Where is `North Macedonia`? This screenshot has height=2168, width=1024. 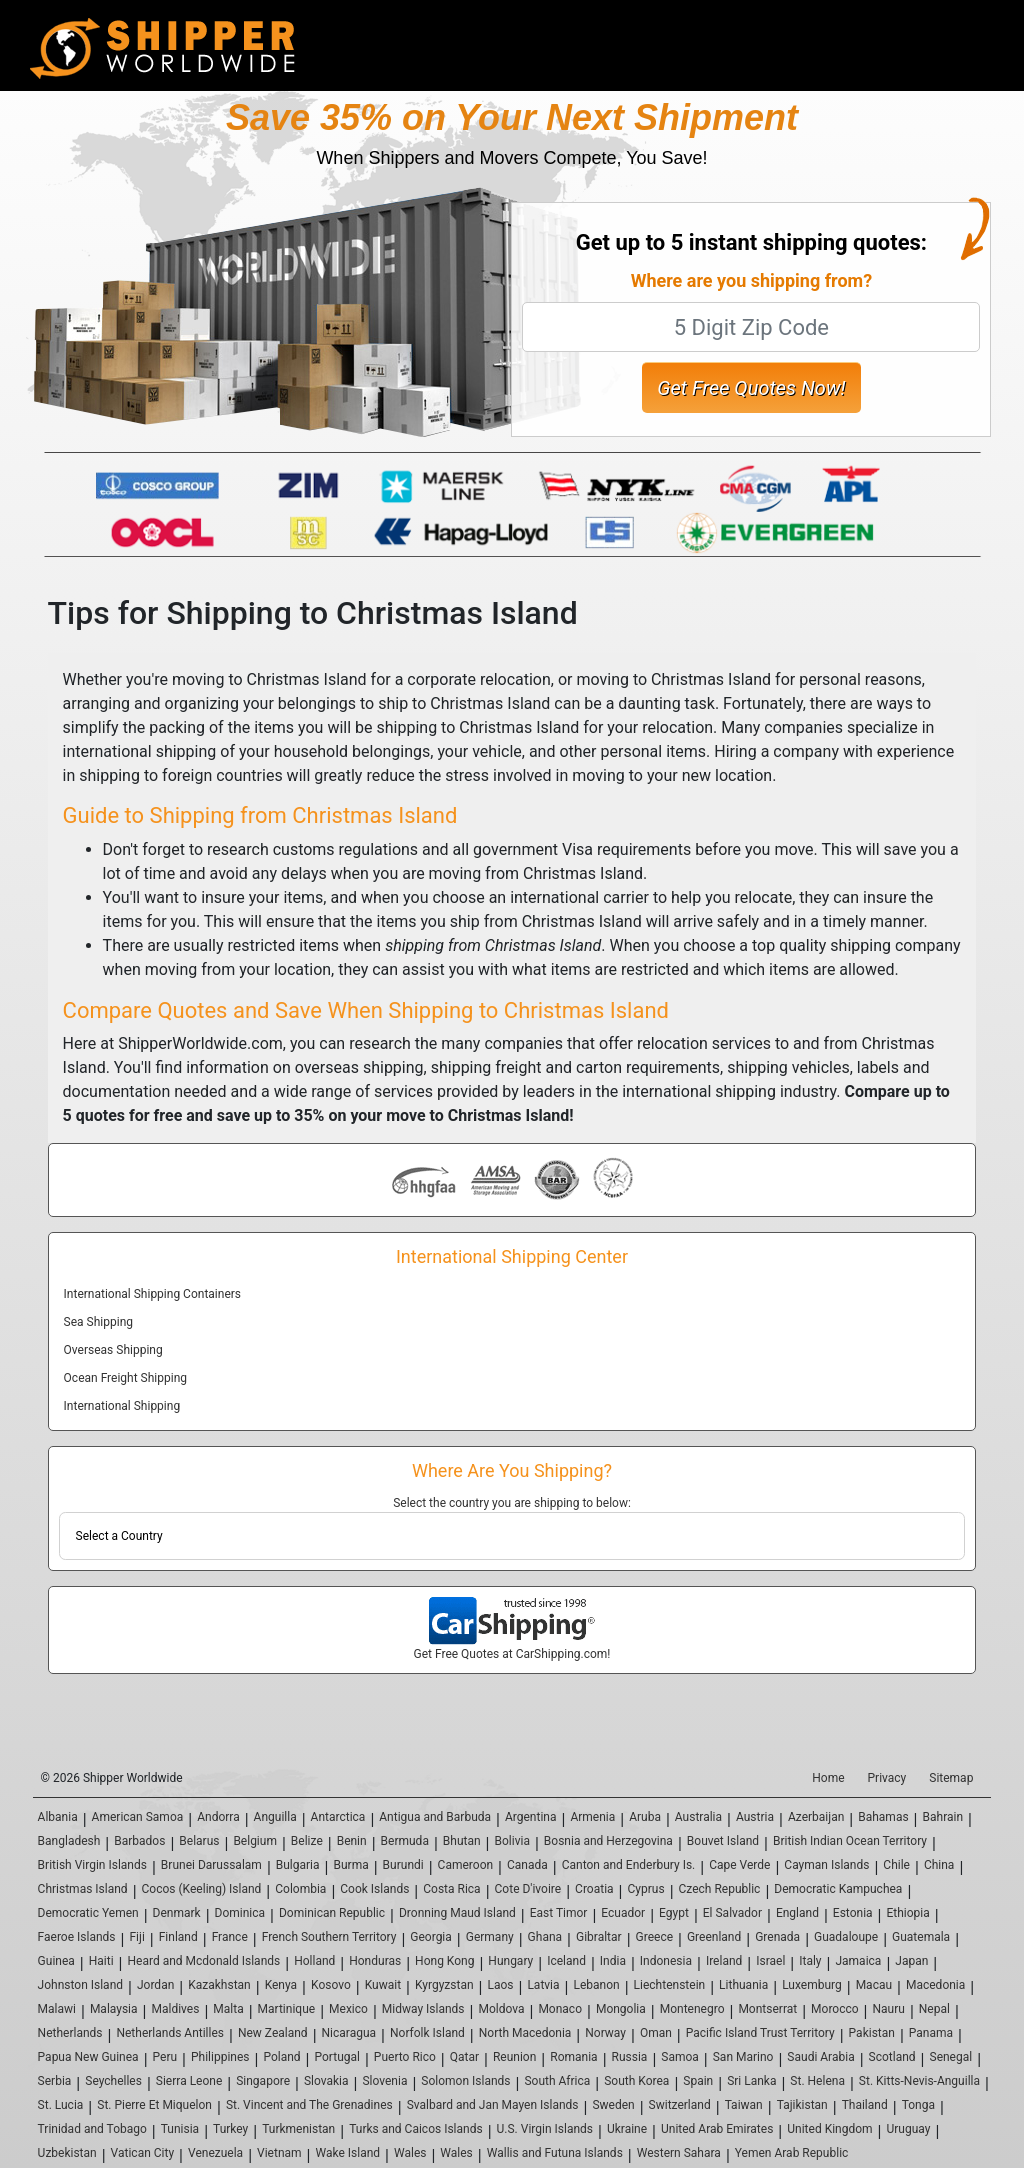
North Macedonia is located at coordinates (525, 2033).